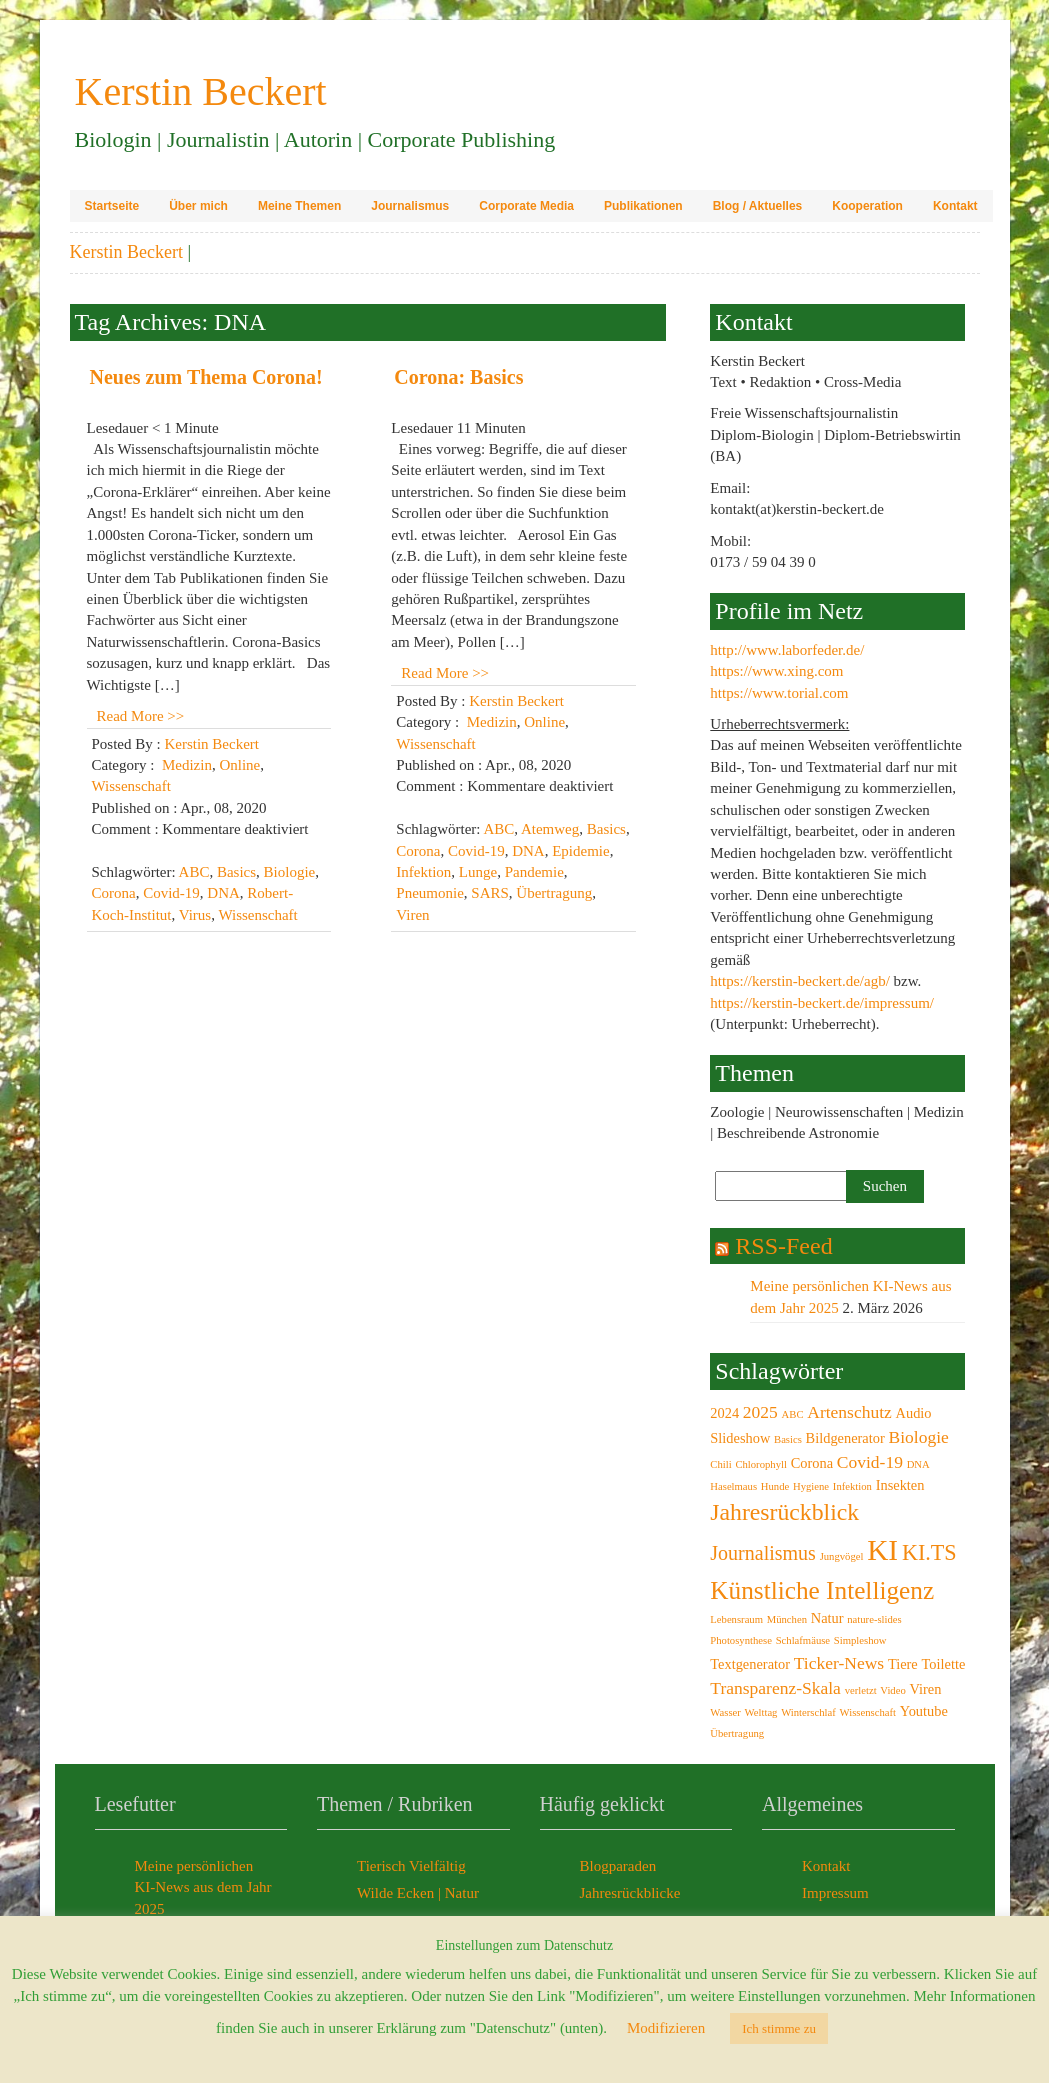 Image resolution: width=1049 pixels, height=2083 pixels. I want to click on https://kerstin-beckert.de/agb/, so click(800, 981).